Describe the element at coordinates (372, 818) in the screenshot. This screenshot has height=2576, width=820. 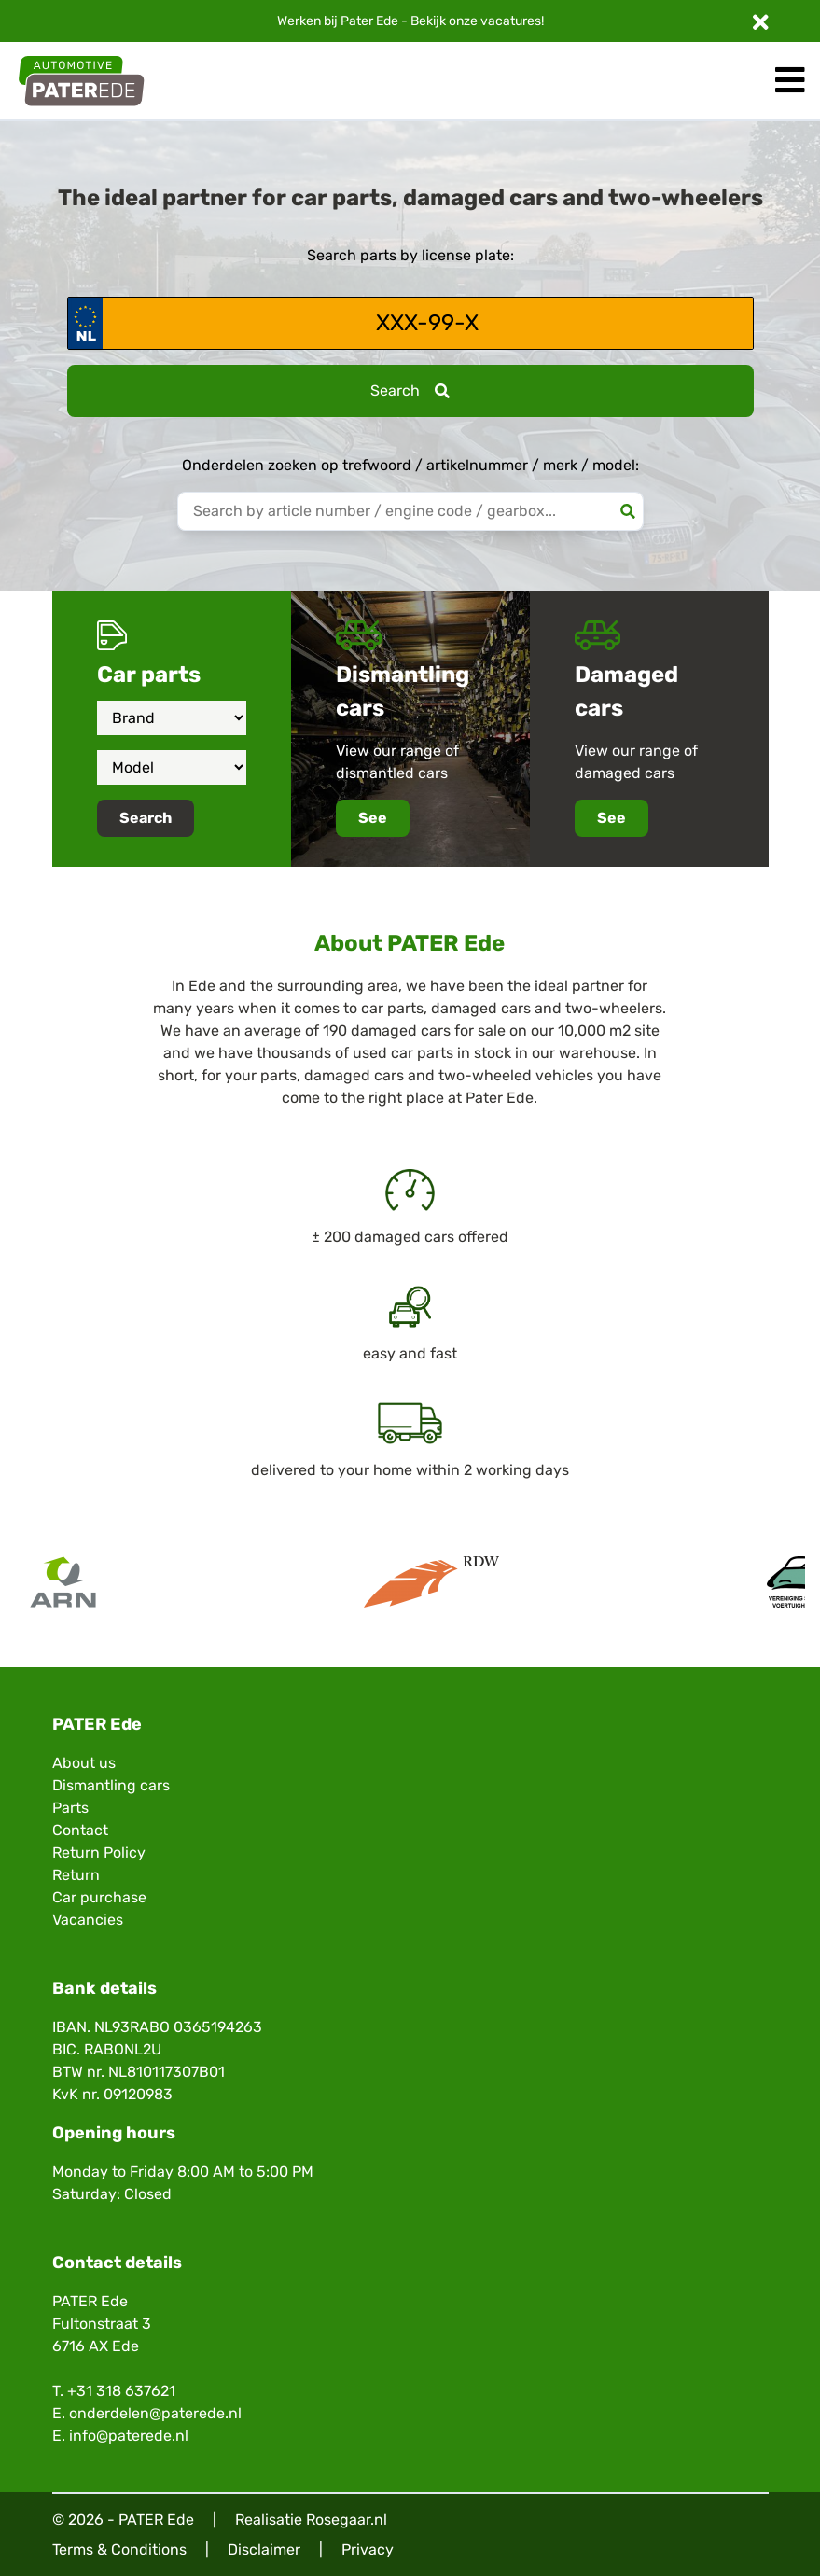
I see `See` at that location.